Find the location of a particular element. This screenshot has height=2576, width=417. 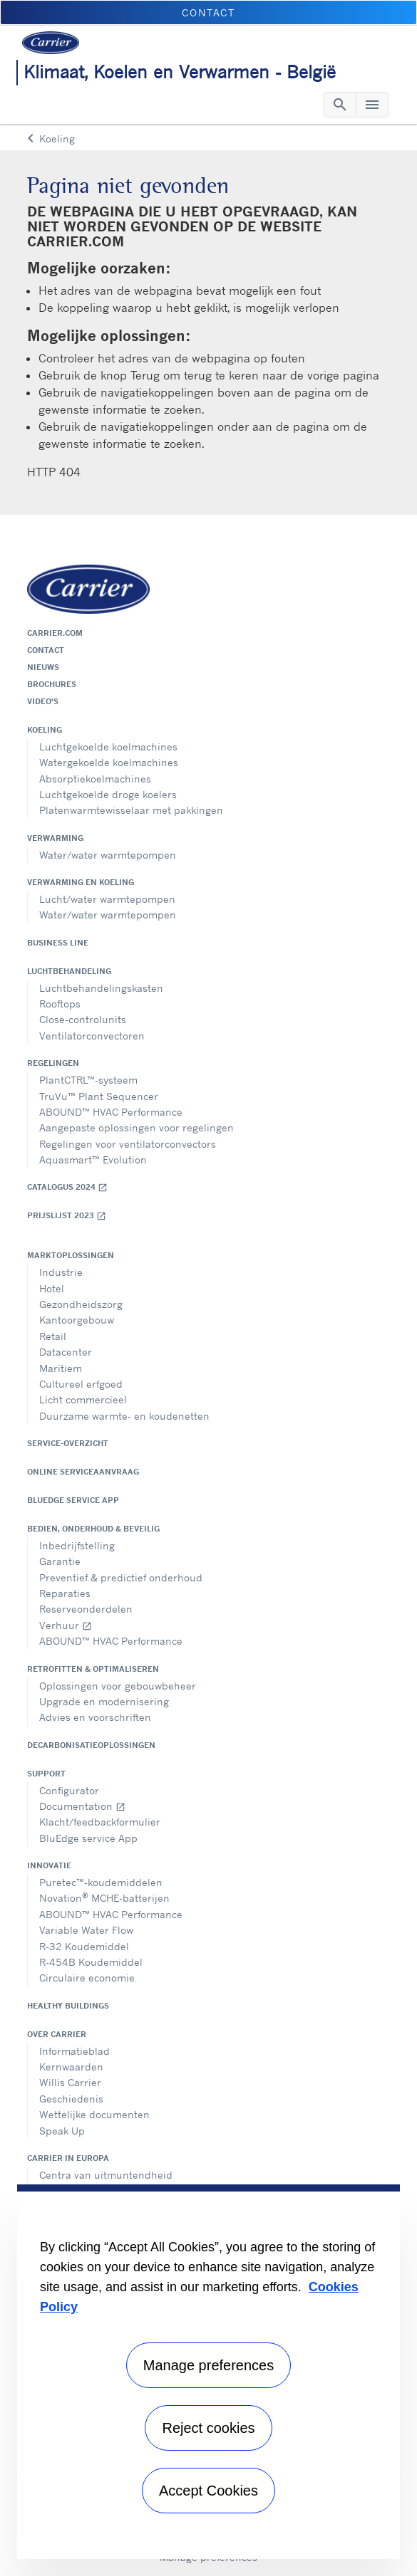

Luchtbehandeling is located at coordinates (69, 971).